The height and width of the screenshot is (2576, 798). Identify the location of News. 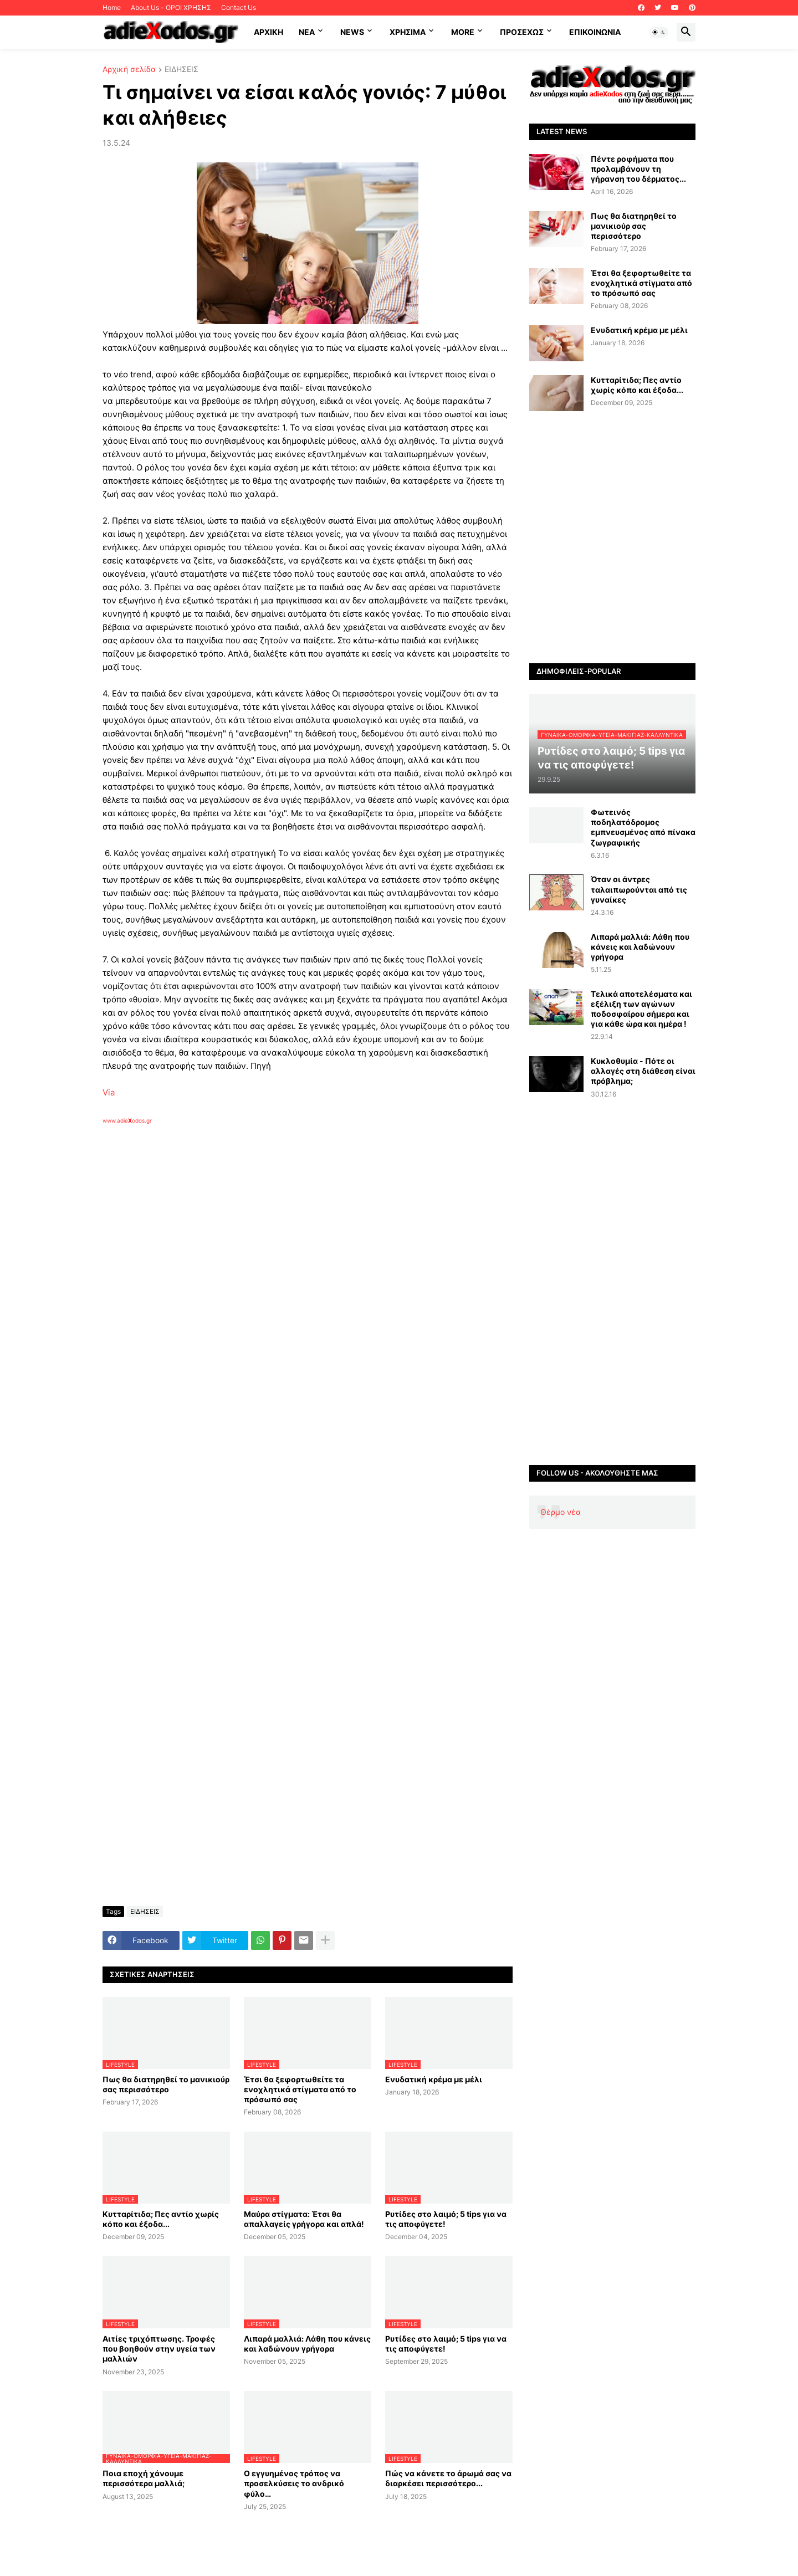
(352, 32).